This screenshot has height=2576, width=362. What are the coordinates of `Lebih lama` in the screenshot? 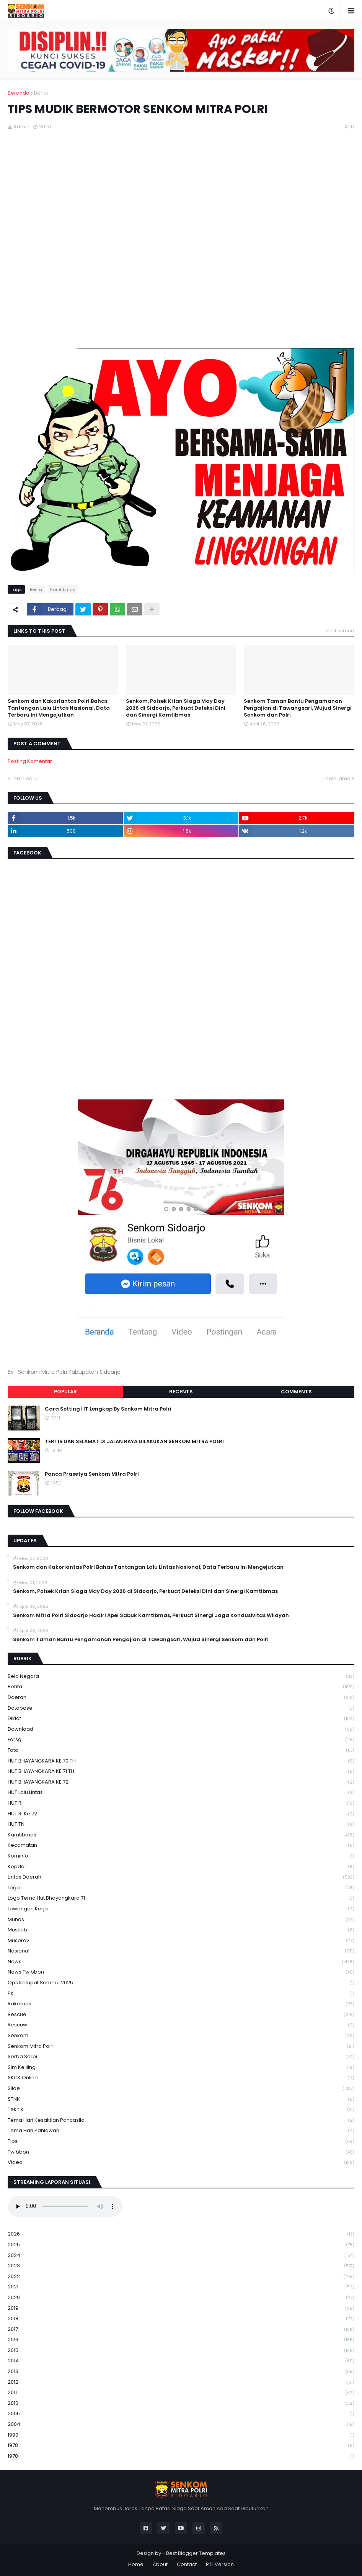 It's located at (337, 778).